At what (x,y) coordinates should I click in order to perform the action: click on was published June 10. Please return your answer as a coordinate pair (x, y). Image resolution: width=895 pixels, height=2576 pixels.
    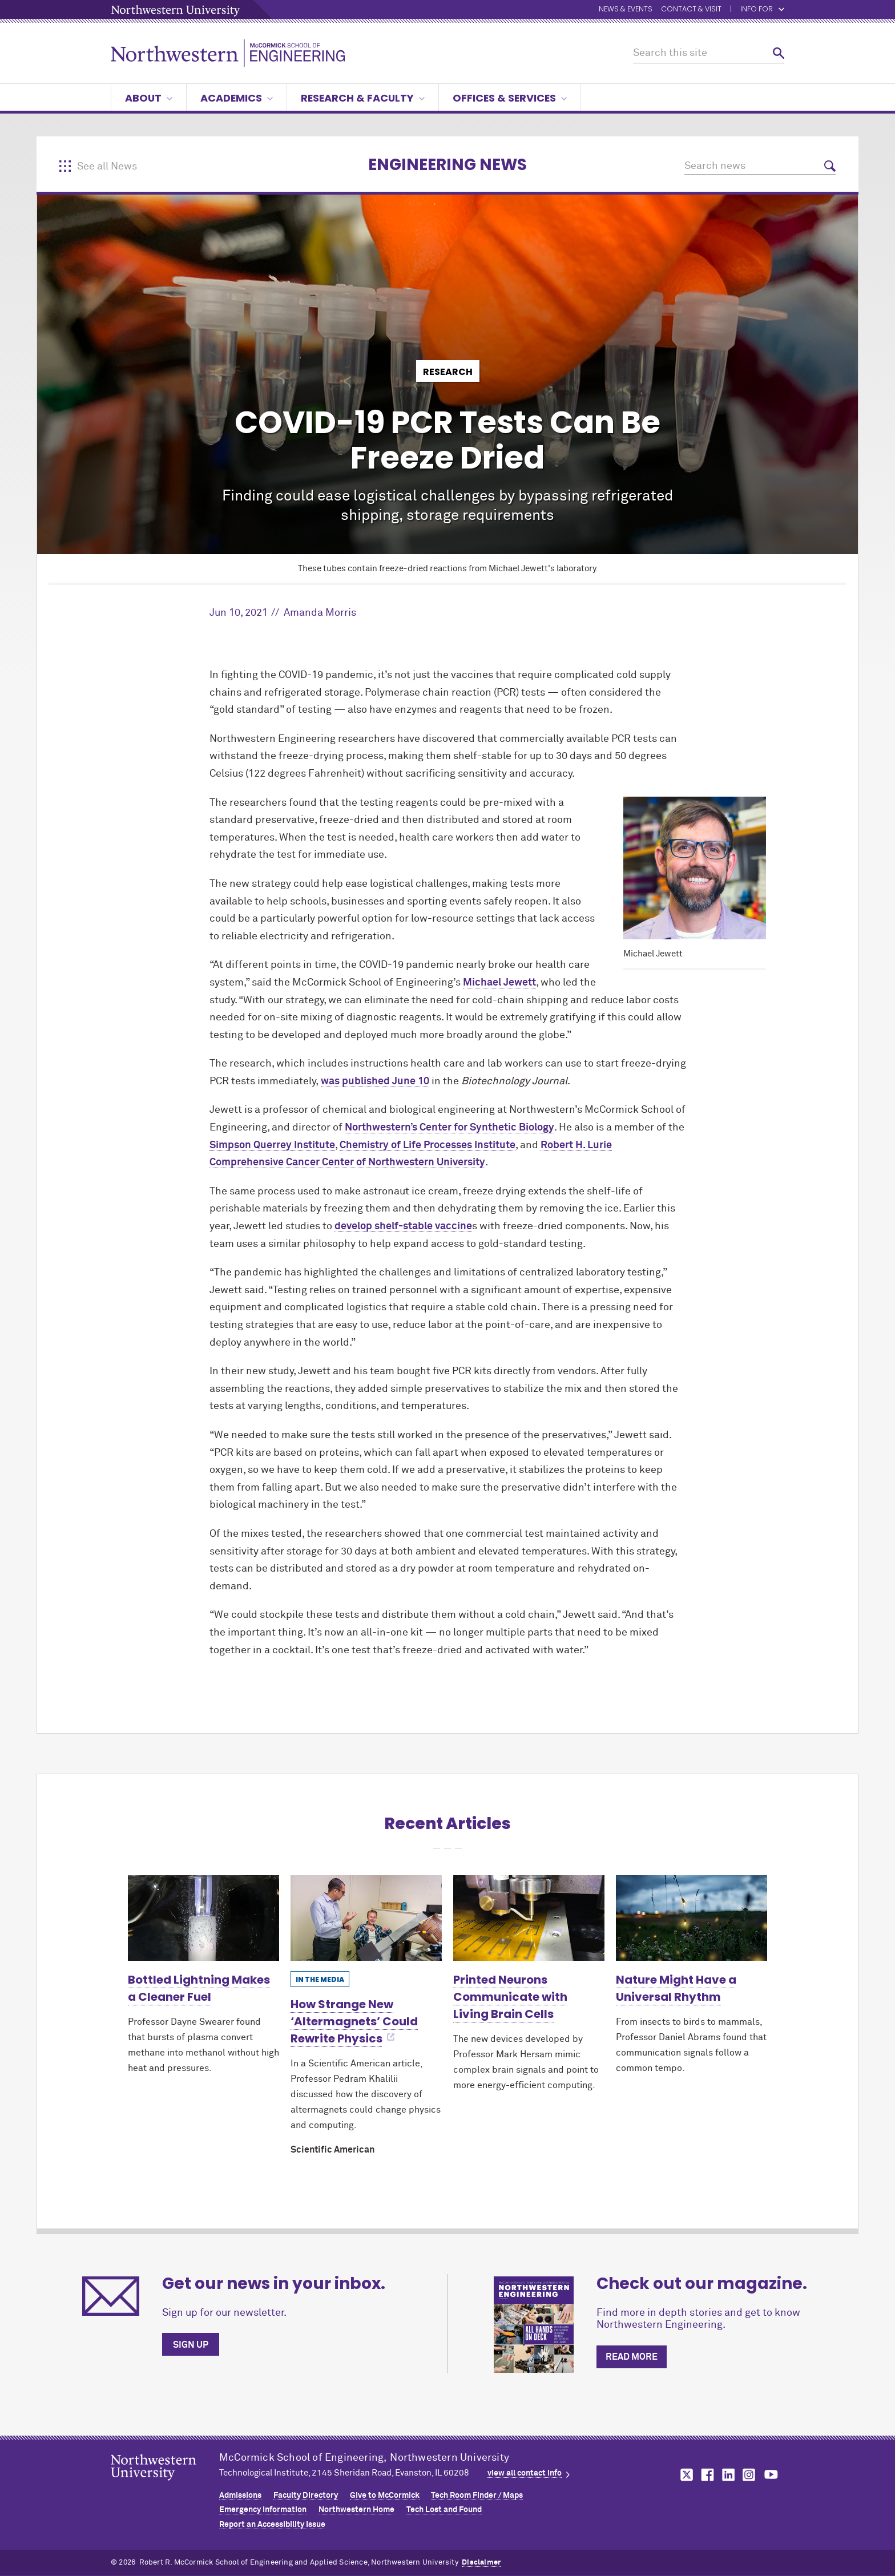
    Looking at the image, I should click on (375, 1081).